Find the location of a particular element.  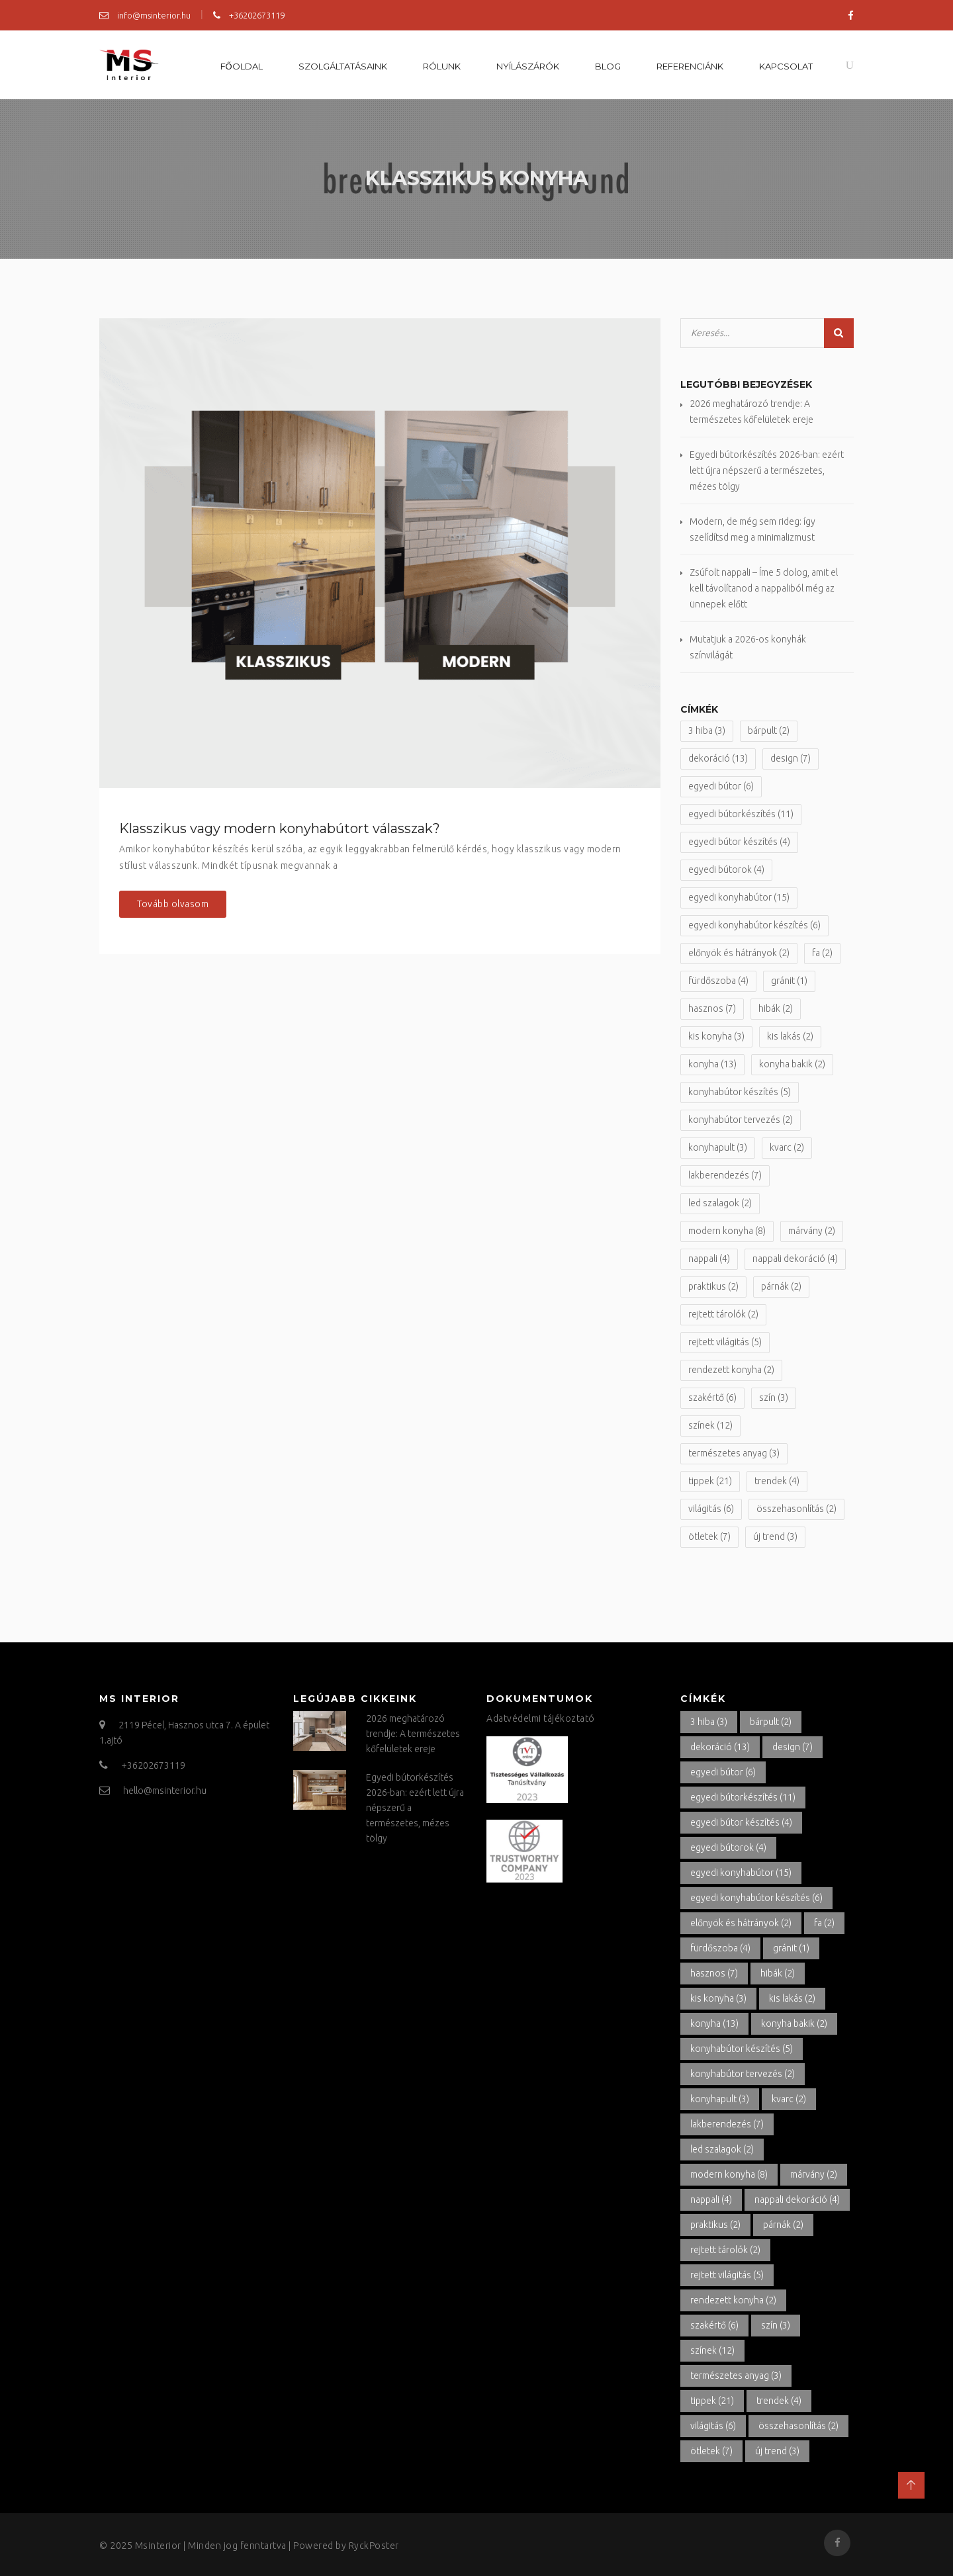

gránit [gránit (1 elem)] is located at coordinates (789, 980).